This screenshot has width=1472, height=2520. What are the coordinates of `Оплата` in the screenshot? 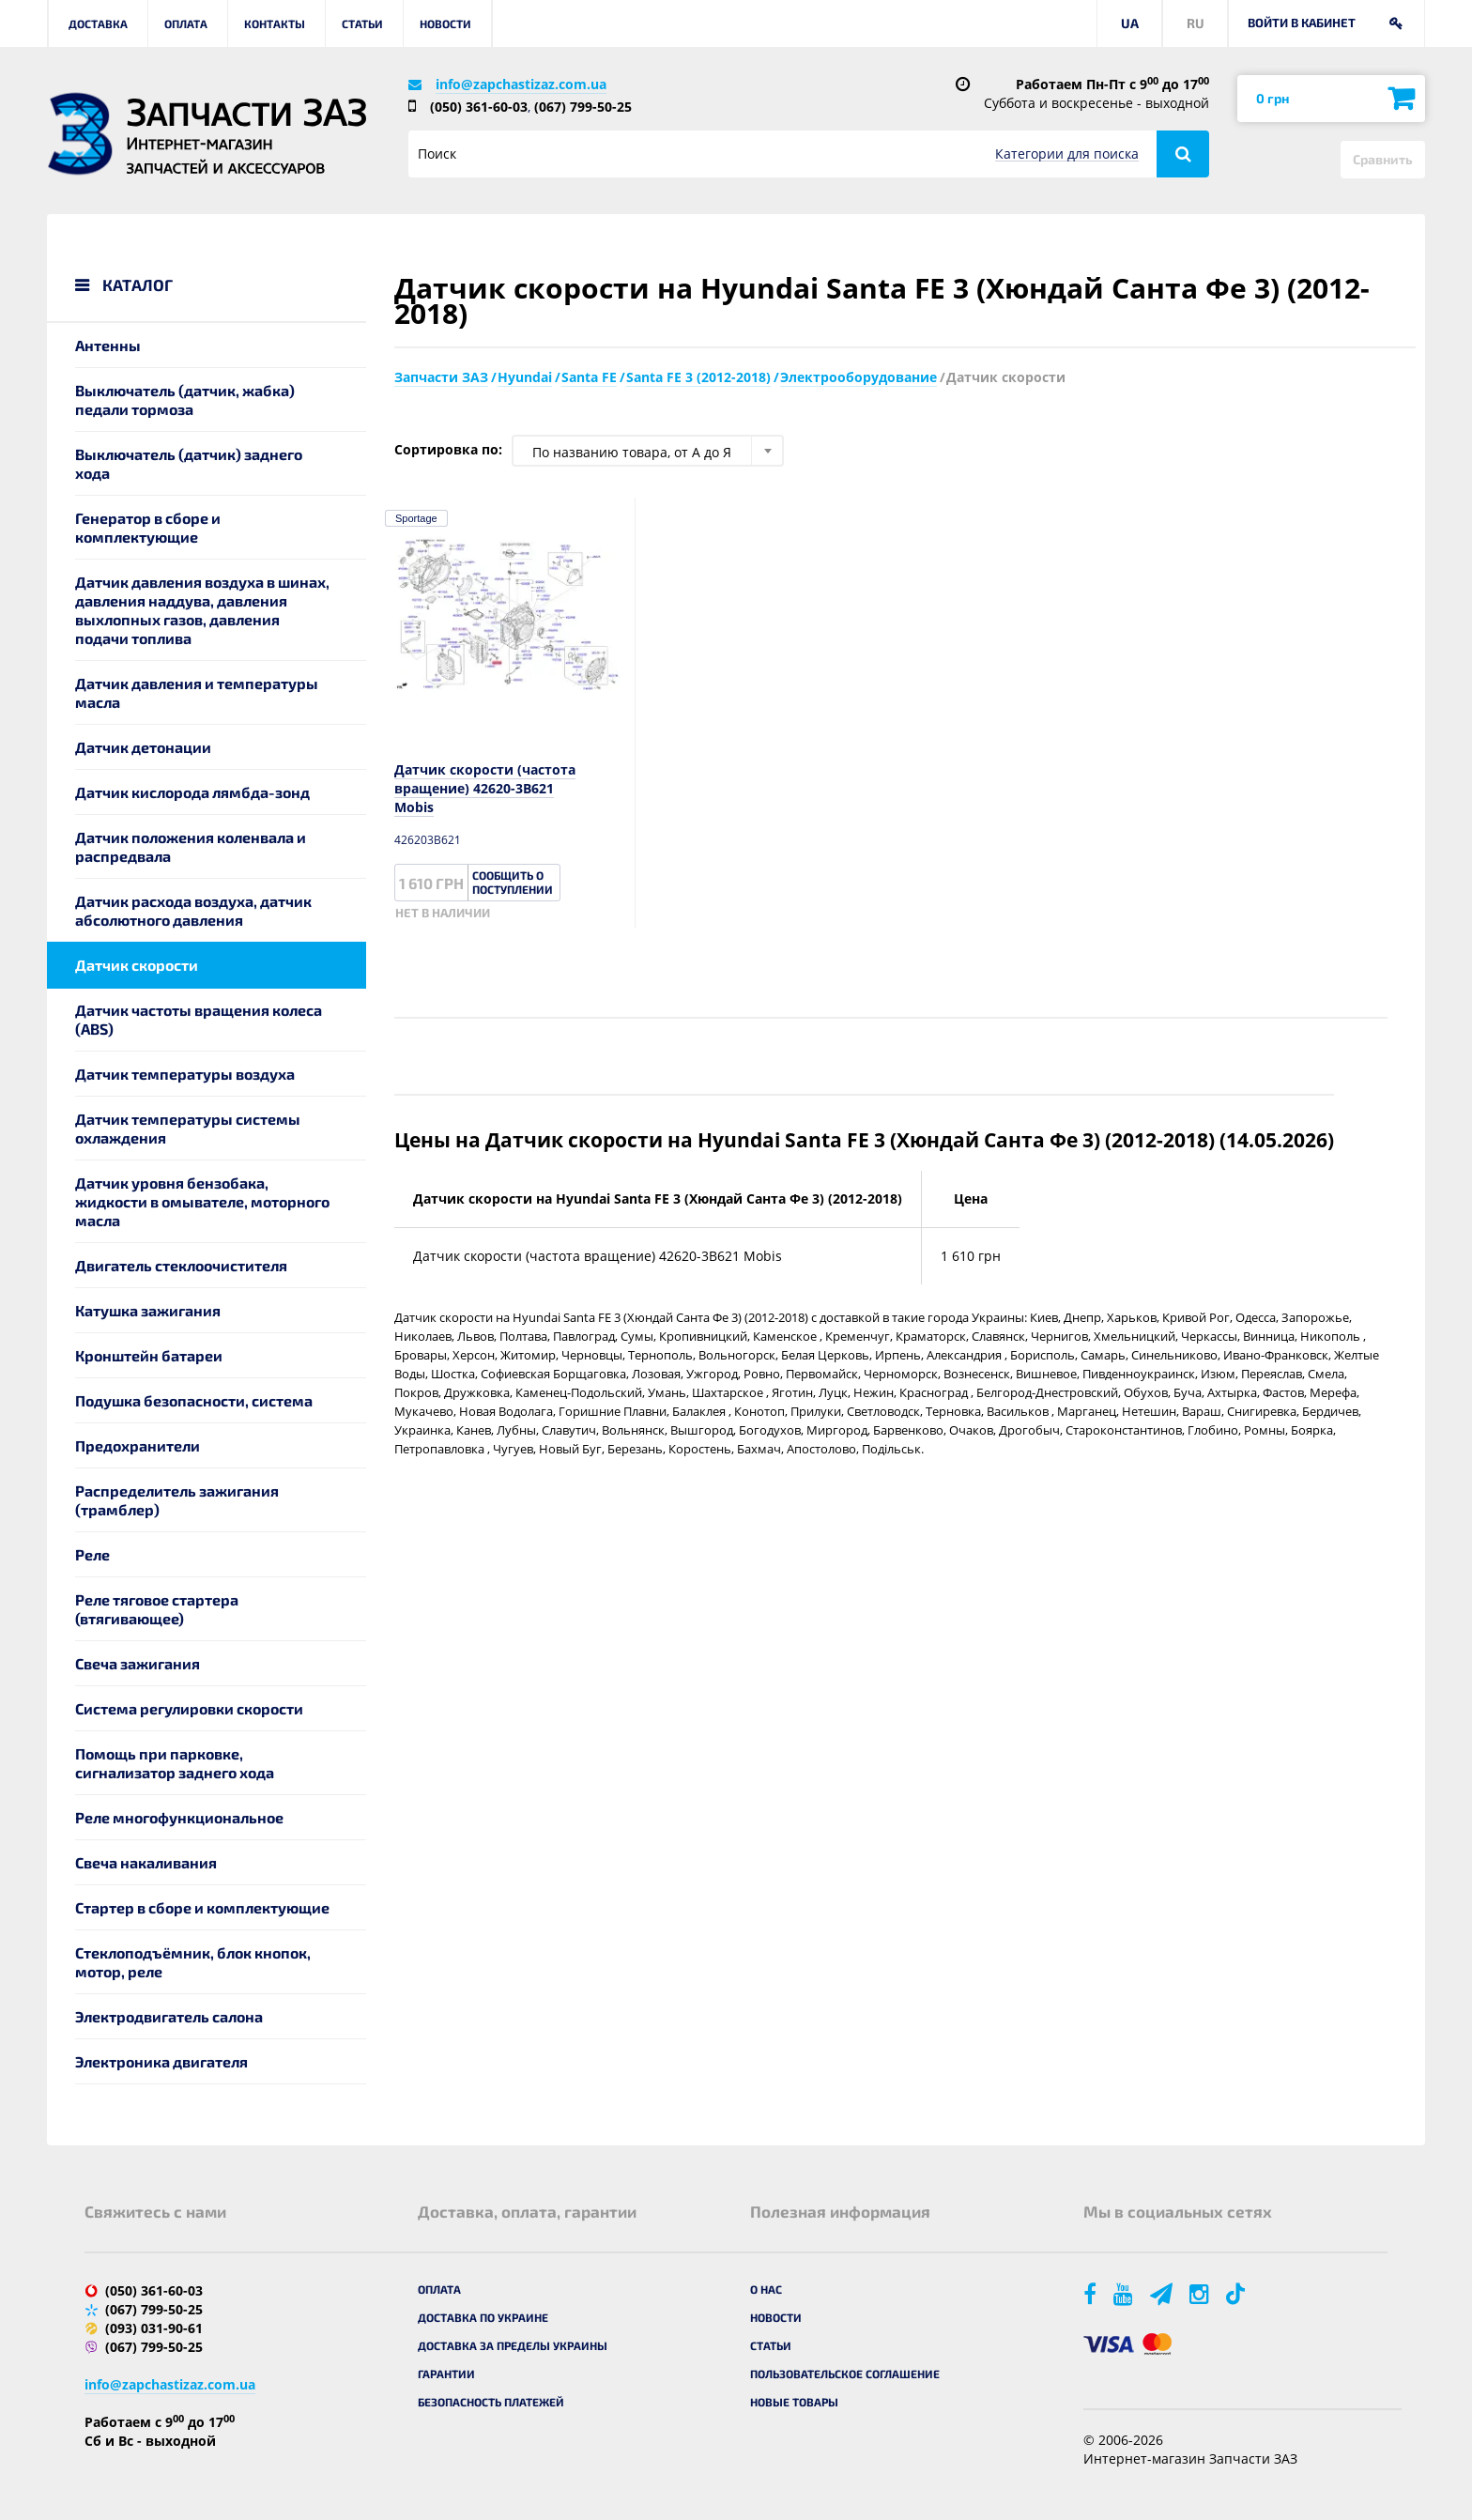 It's located at (185, 23).